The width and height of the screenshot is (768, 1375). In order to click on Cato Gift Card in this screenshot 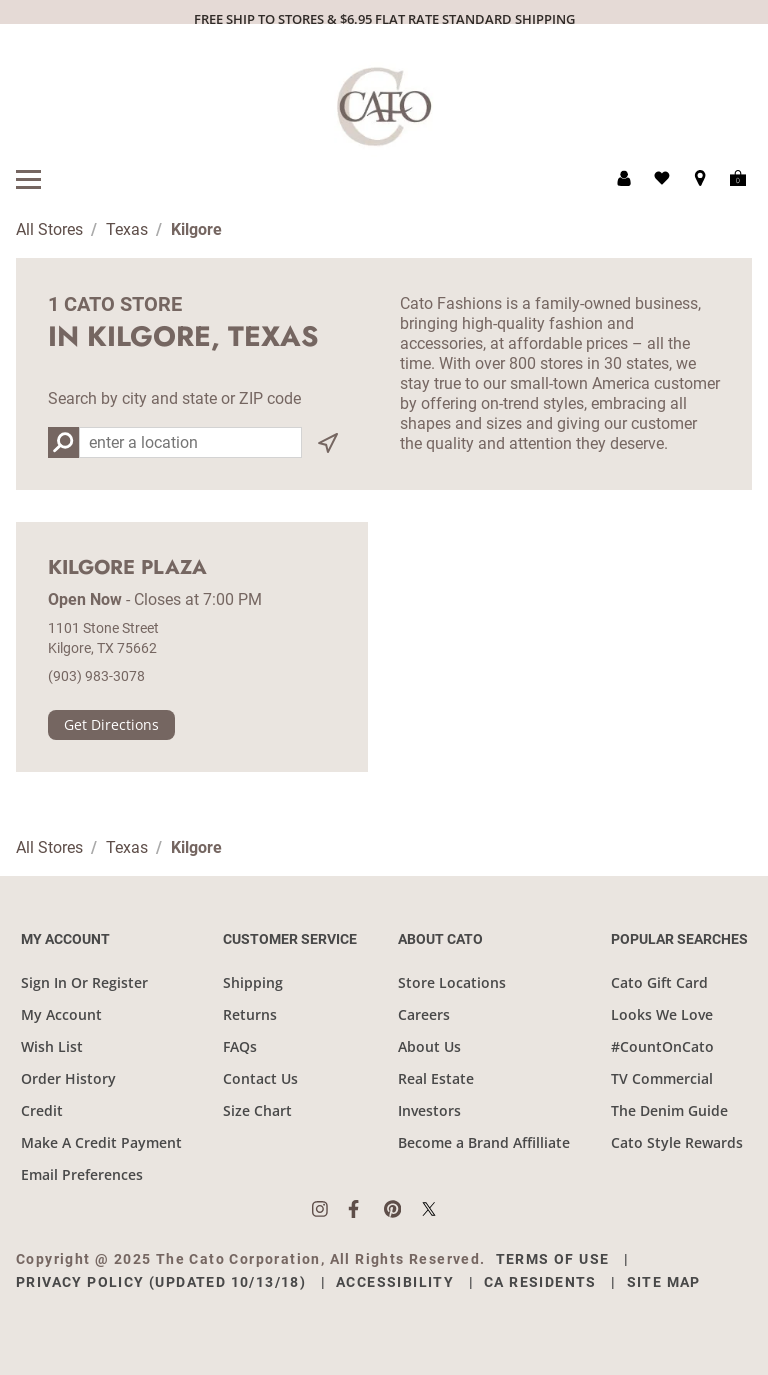, I will do `click(659, 982)`.